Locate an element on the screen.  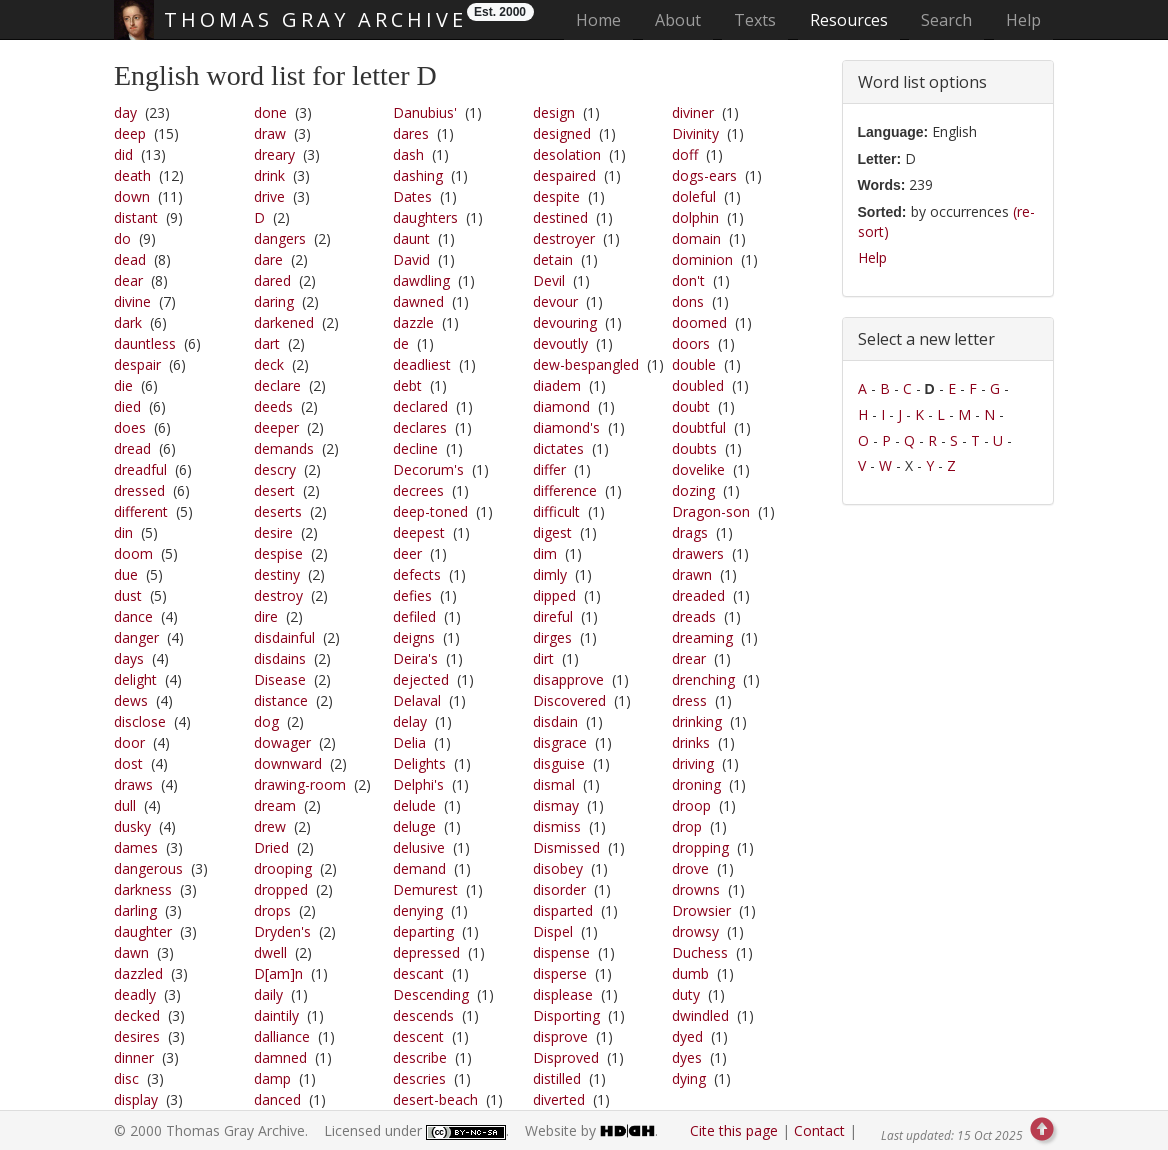
driving is located at coordinates (693, 763).